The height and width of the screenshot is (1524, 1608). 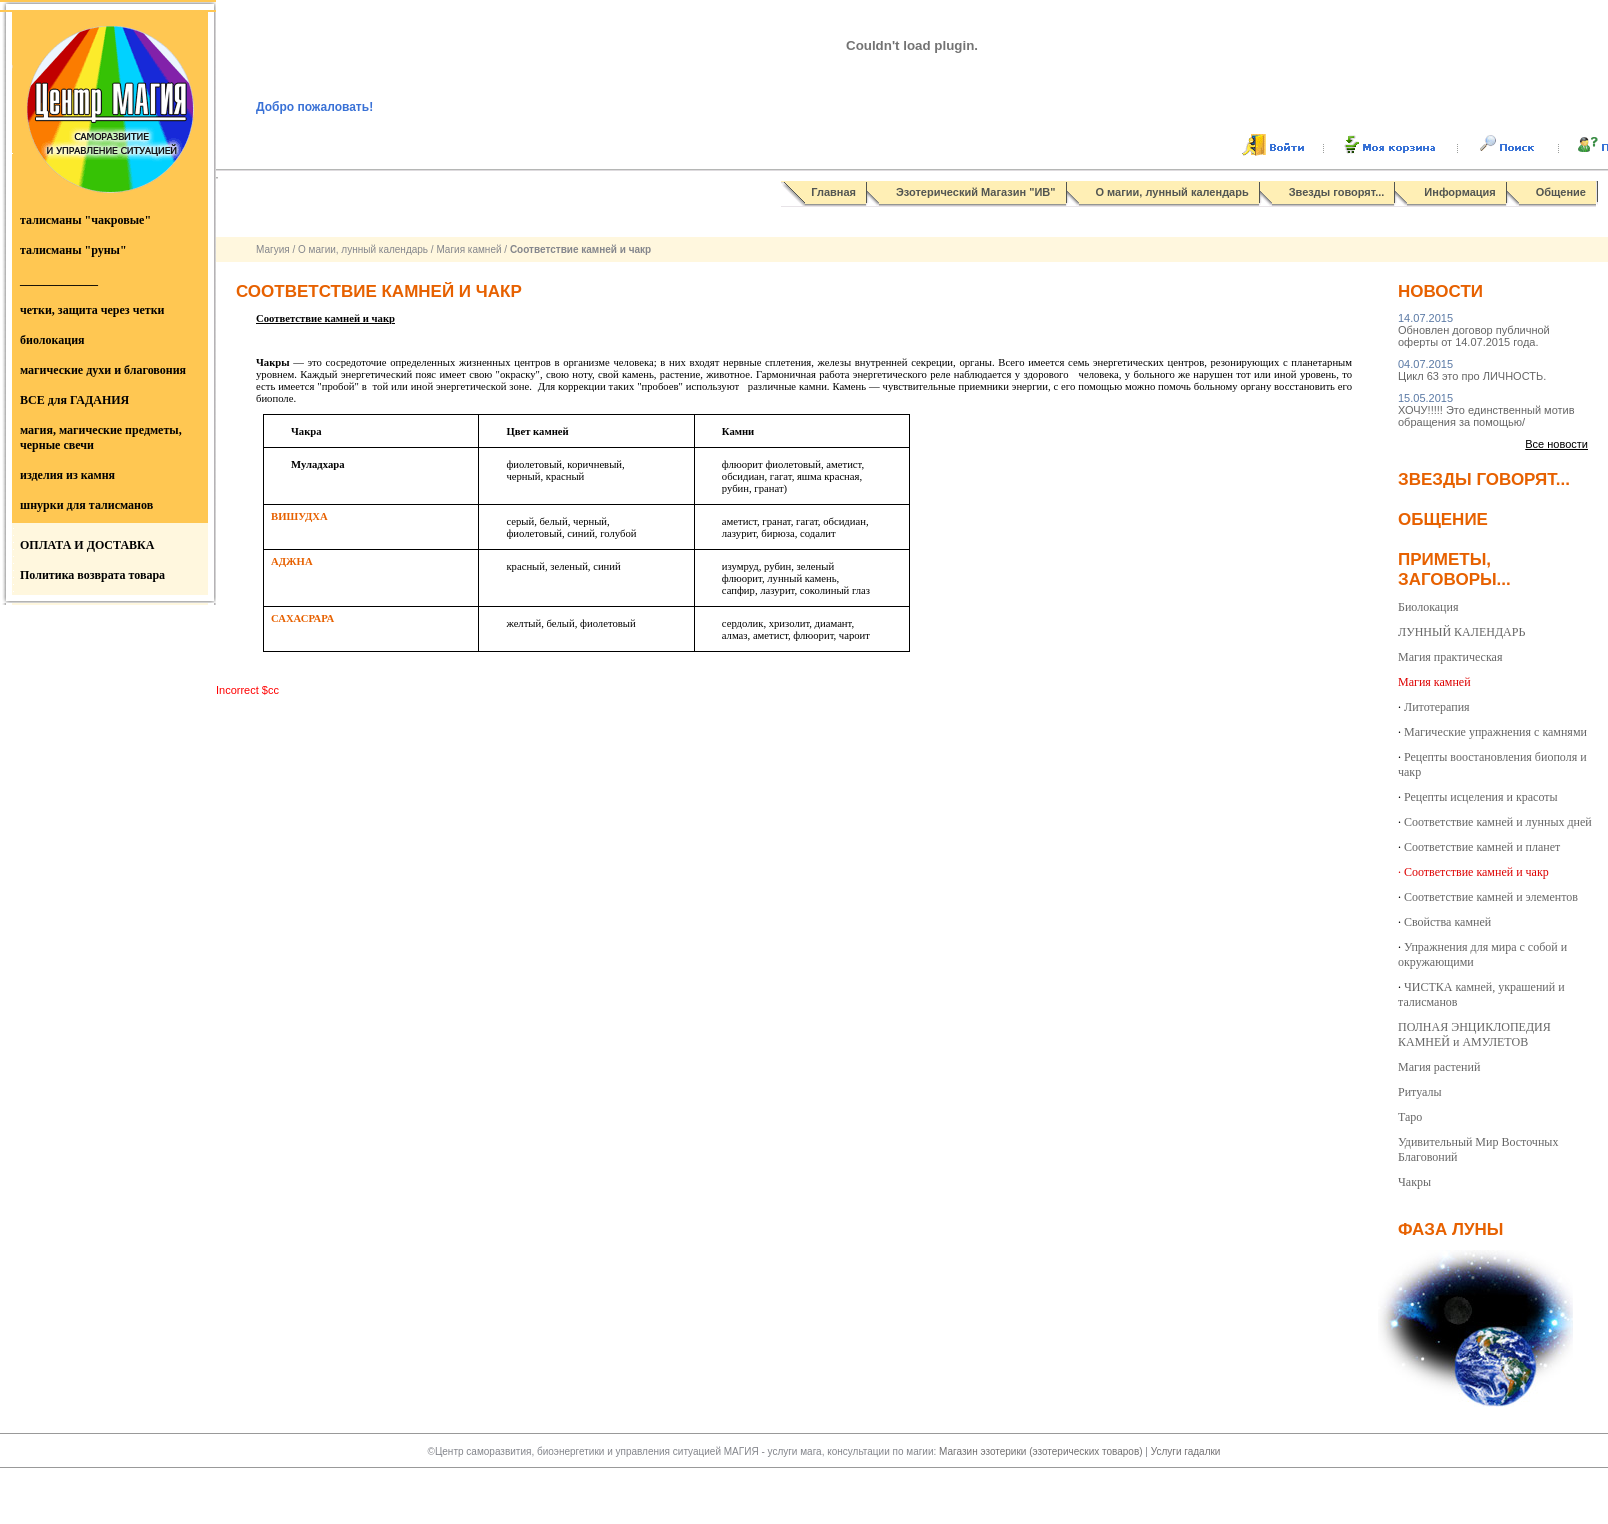 I want to click on Магические упражнения с камнями, so click(x=1495, y=732).